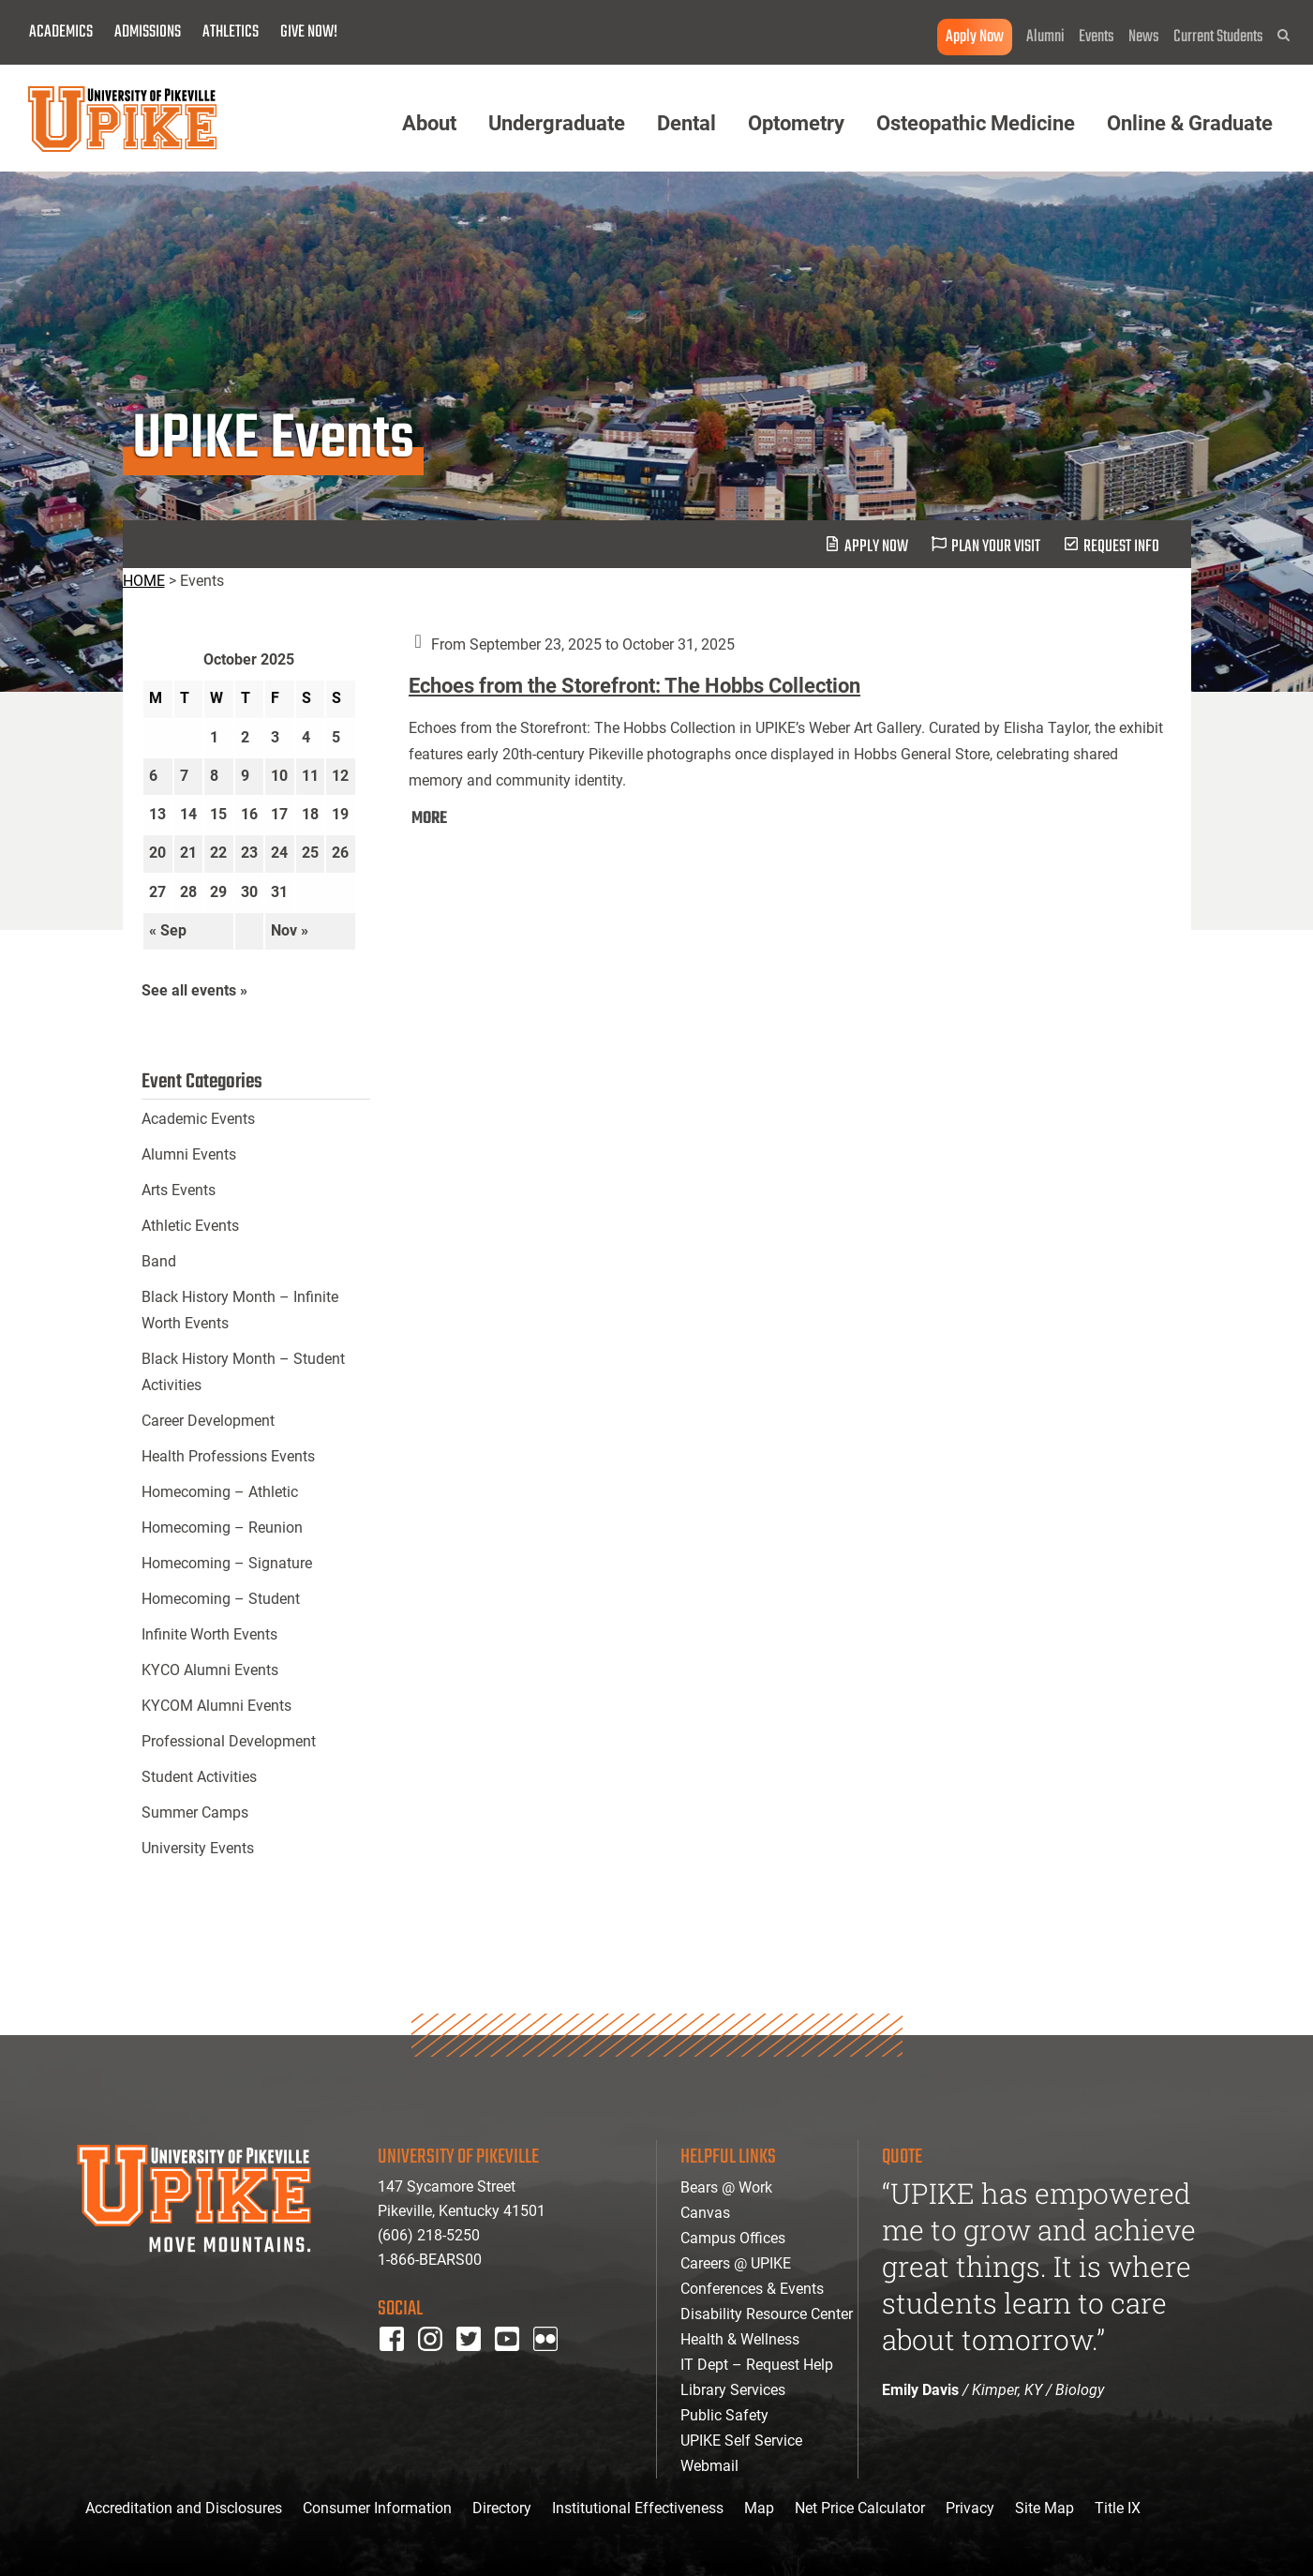 Image resolution: width=1313 pixels, height=2576 pixels. I want to click on Site Map, so click(1044, 2508).